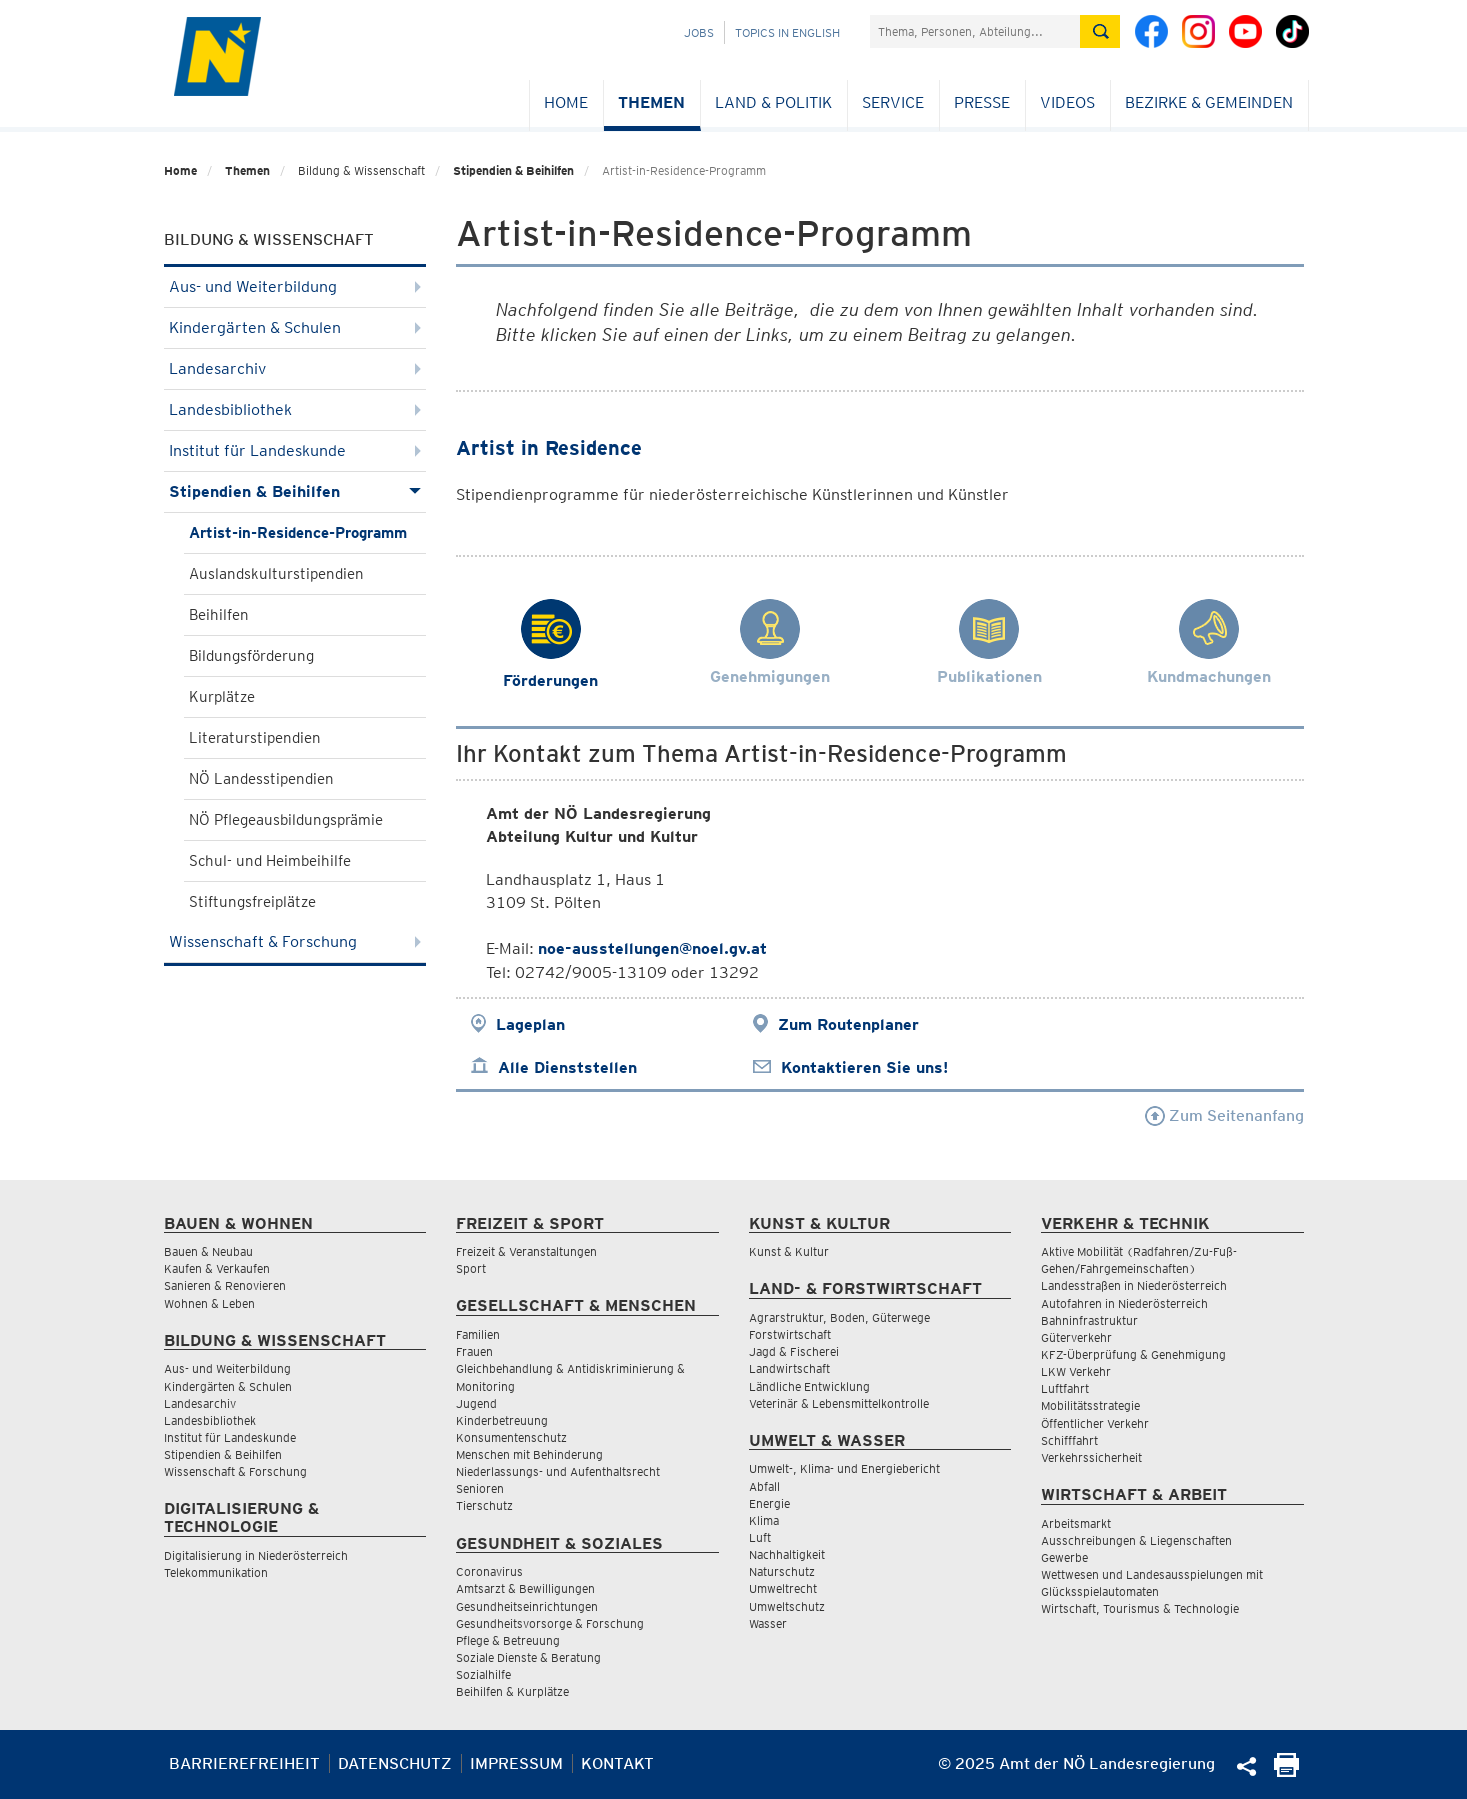  What do you see at coordinates (222, 697) in the screenshot?
I see `Kurplätze` at bounding box center [222, 697].